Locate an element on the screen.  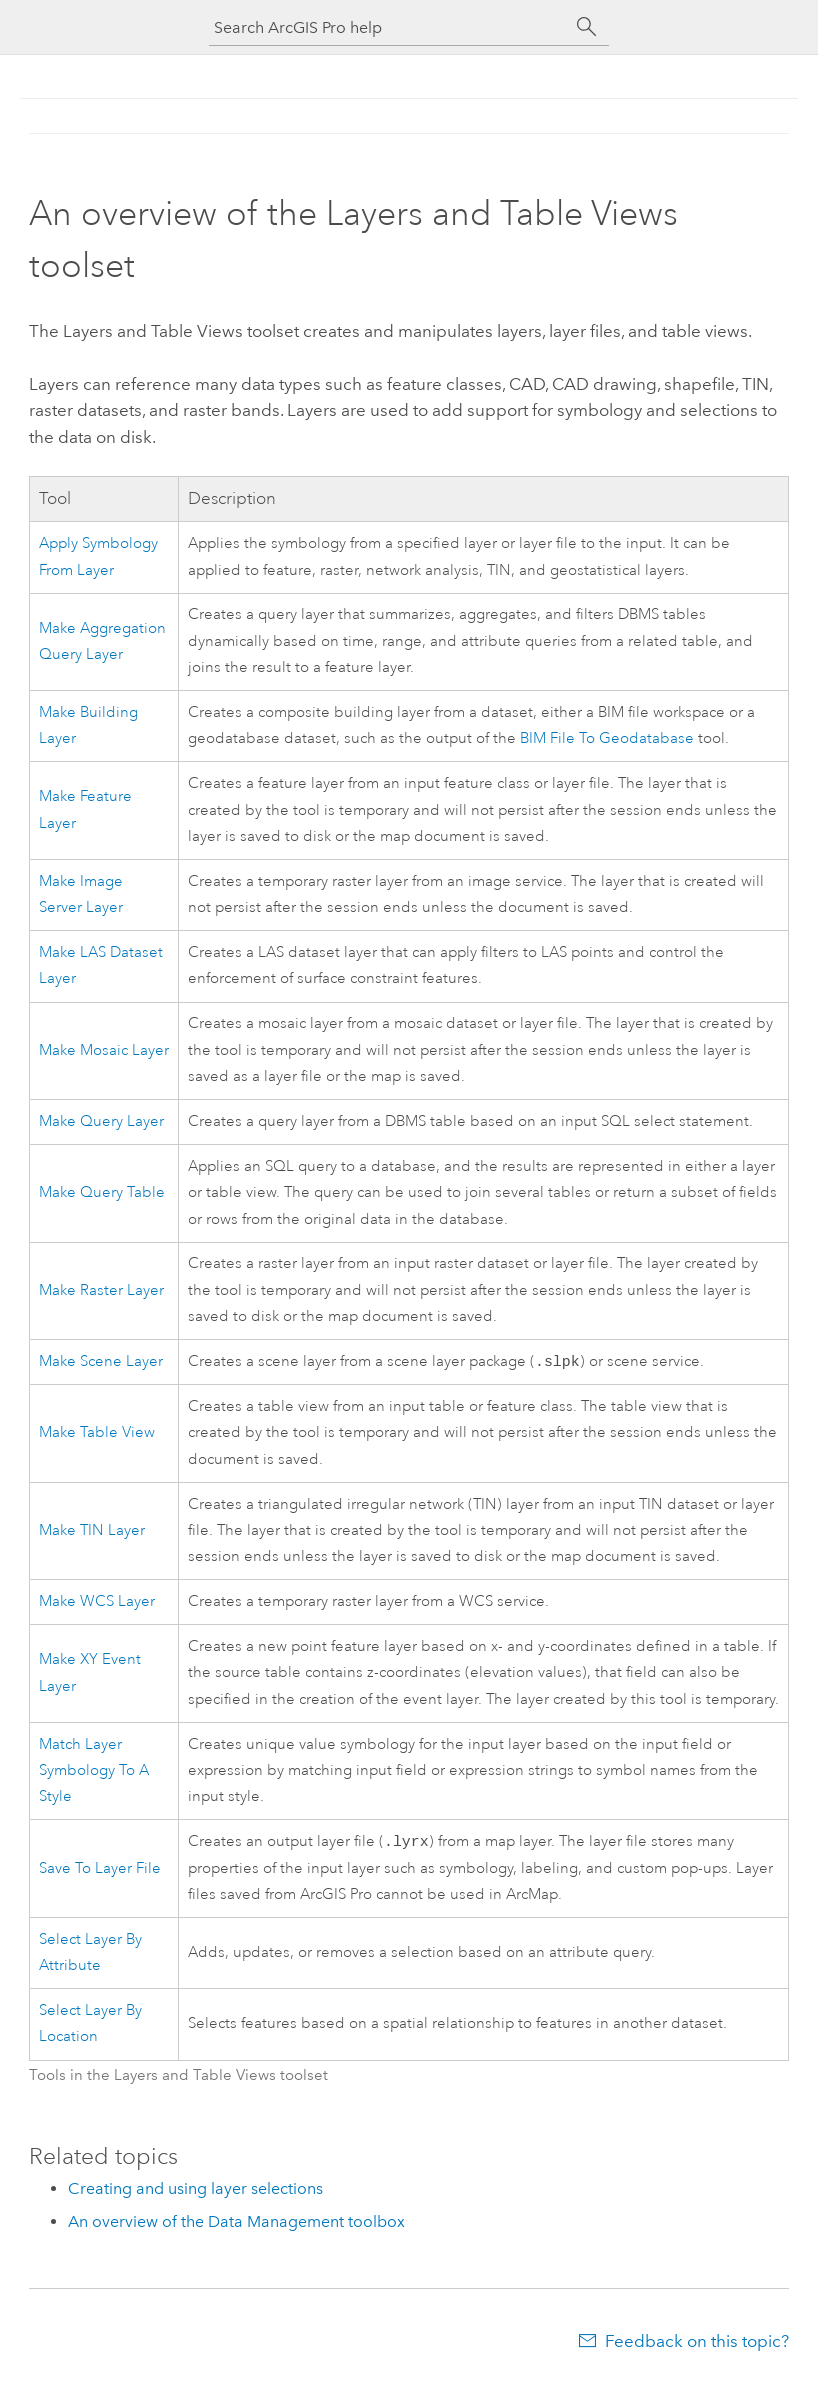
An overview of the Data Management toolbox is located at coordinates (236, 2225).